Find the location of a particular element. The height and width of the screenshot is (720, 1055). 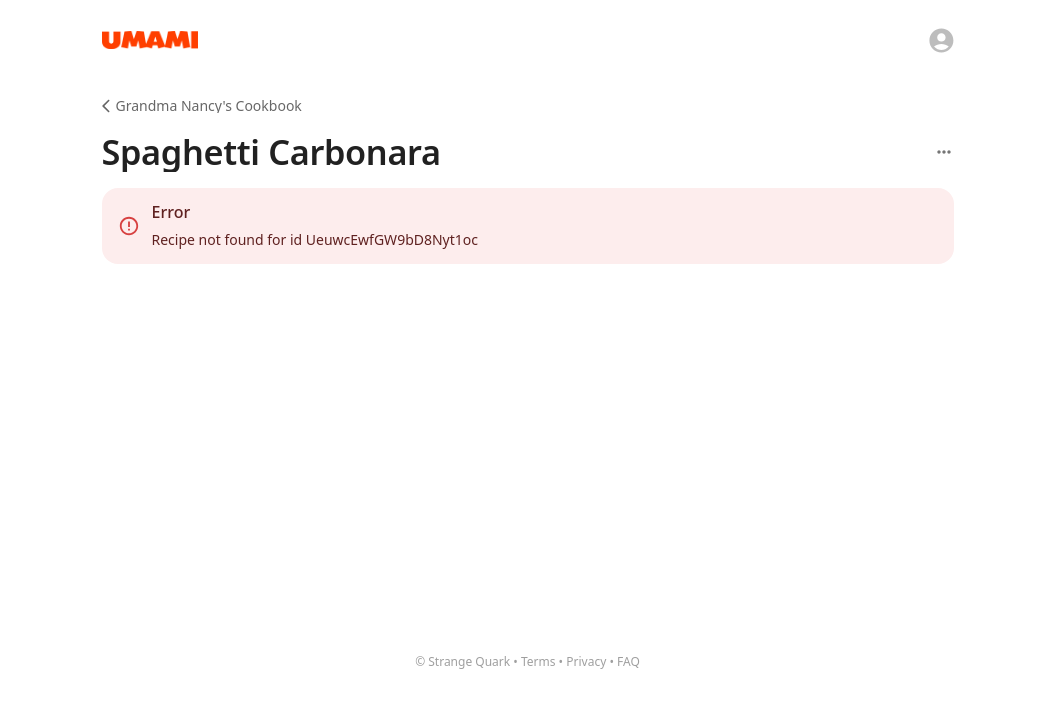

© Strange Quark is located at coordinates (462, 661).